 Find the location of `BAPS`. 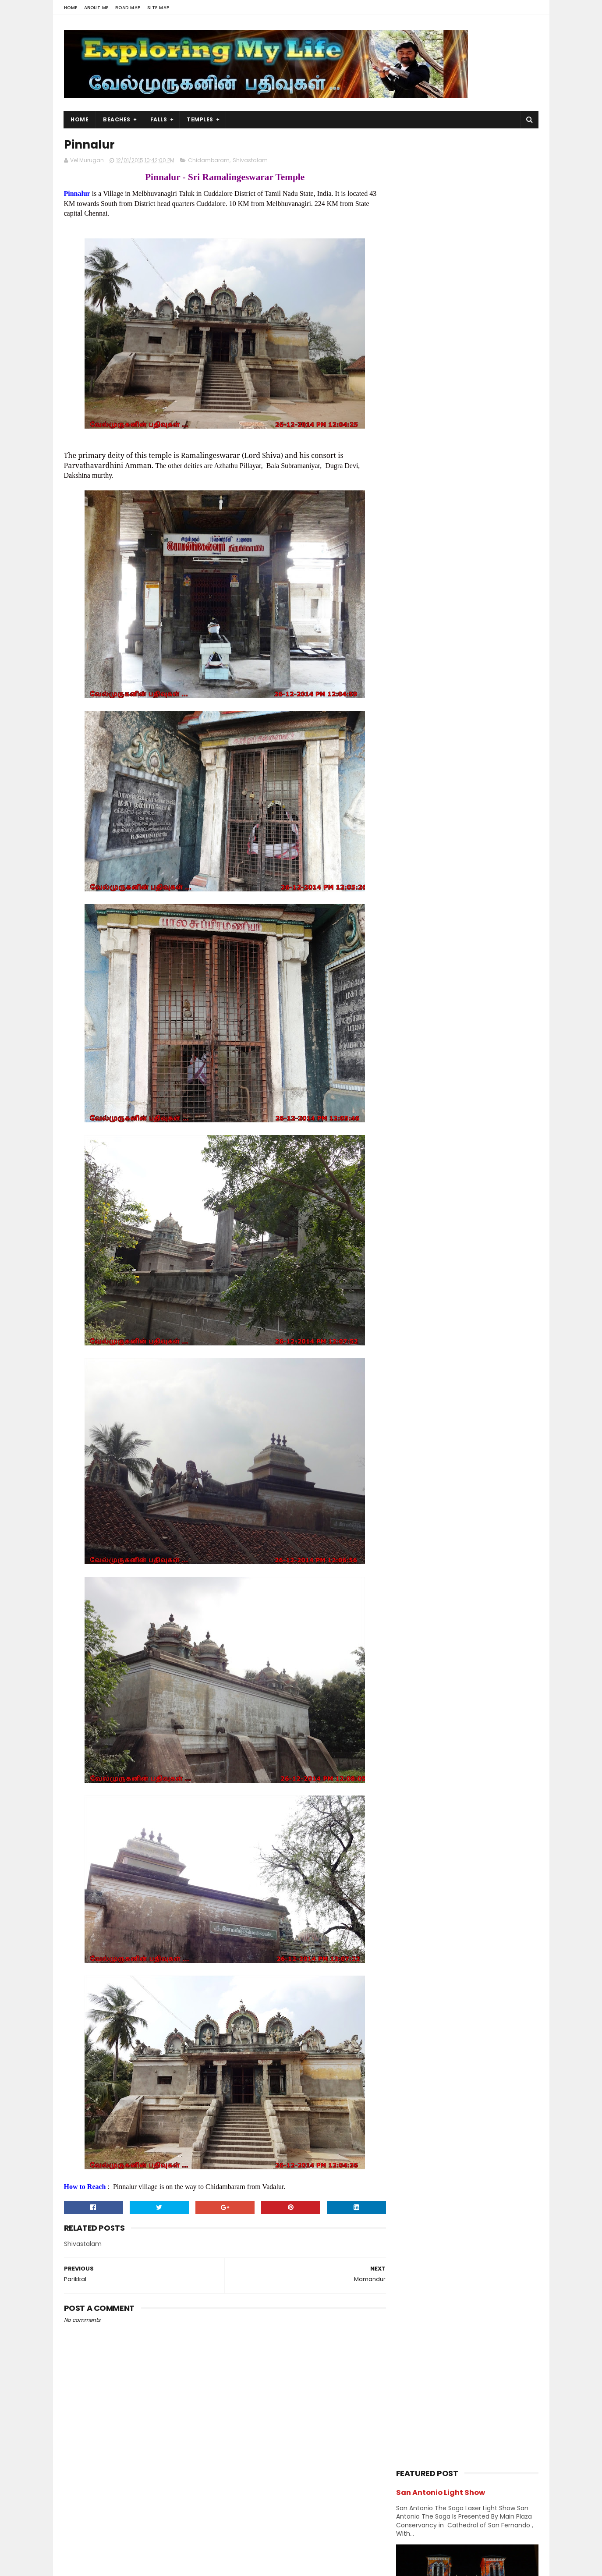

BAPS is located at coordinates (407, 745).